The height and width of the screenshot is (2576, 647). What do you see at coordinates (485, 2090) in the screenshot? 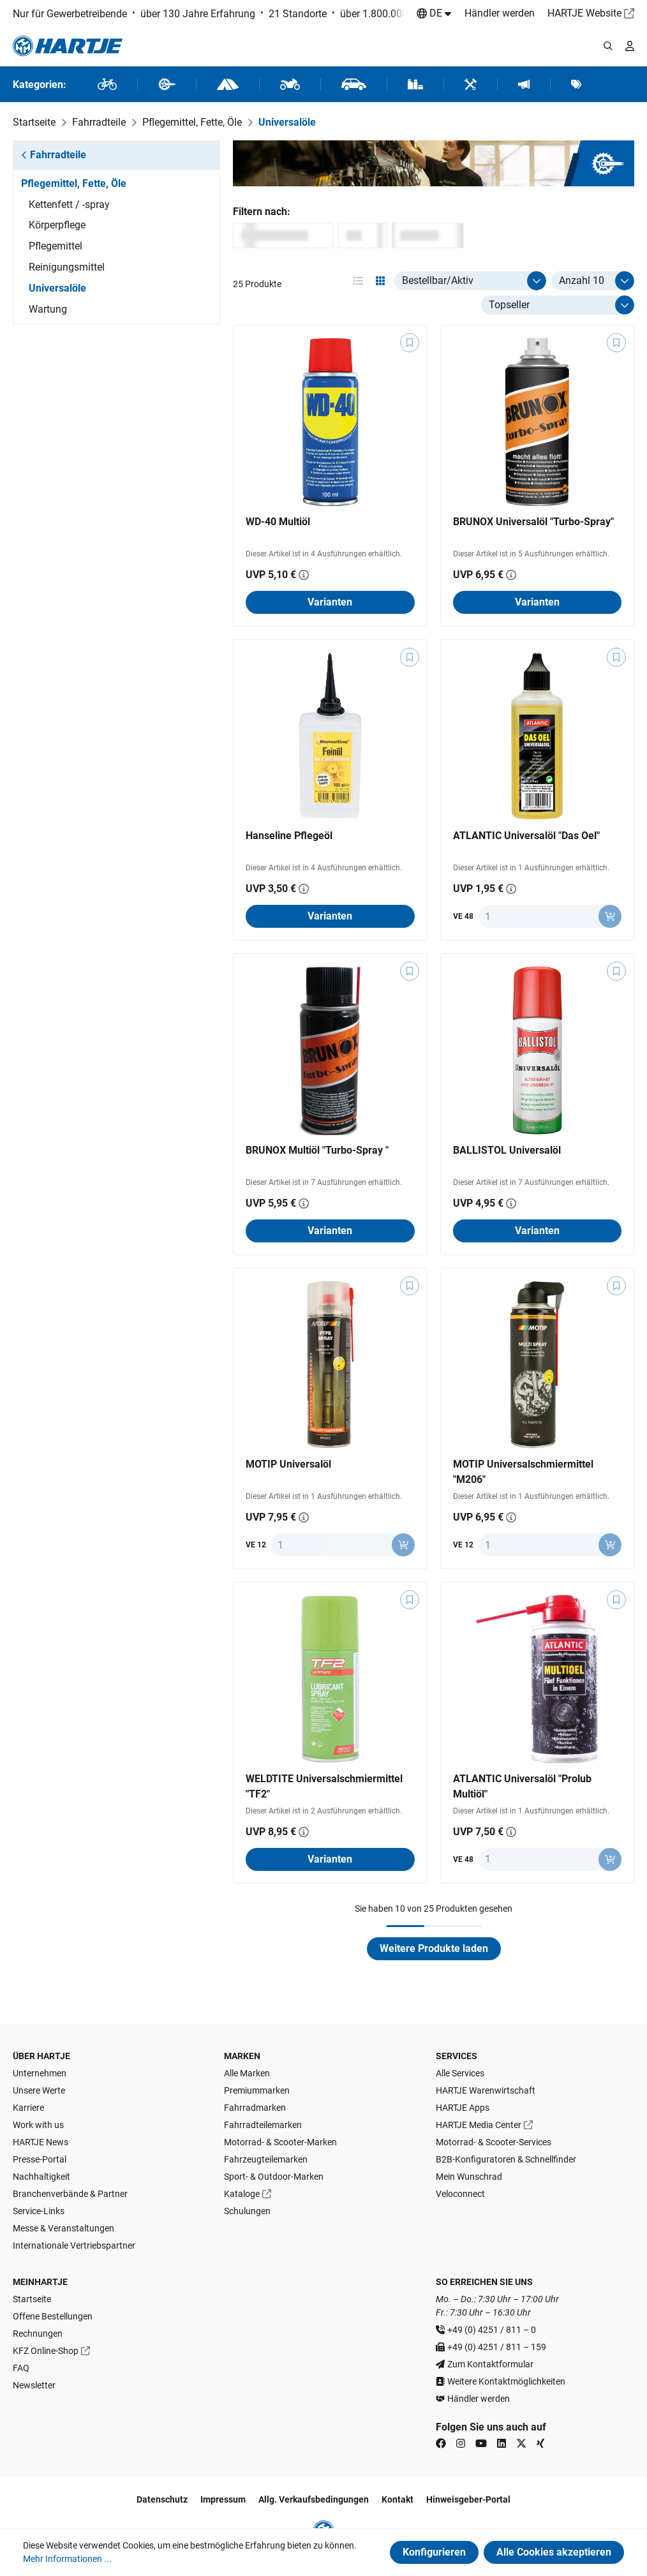
I see `HARTJE Warenwirtschaft` at bounding box center [485, 2090].